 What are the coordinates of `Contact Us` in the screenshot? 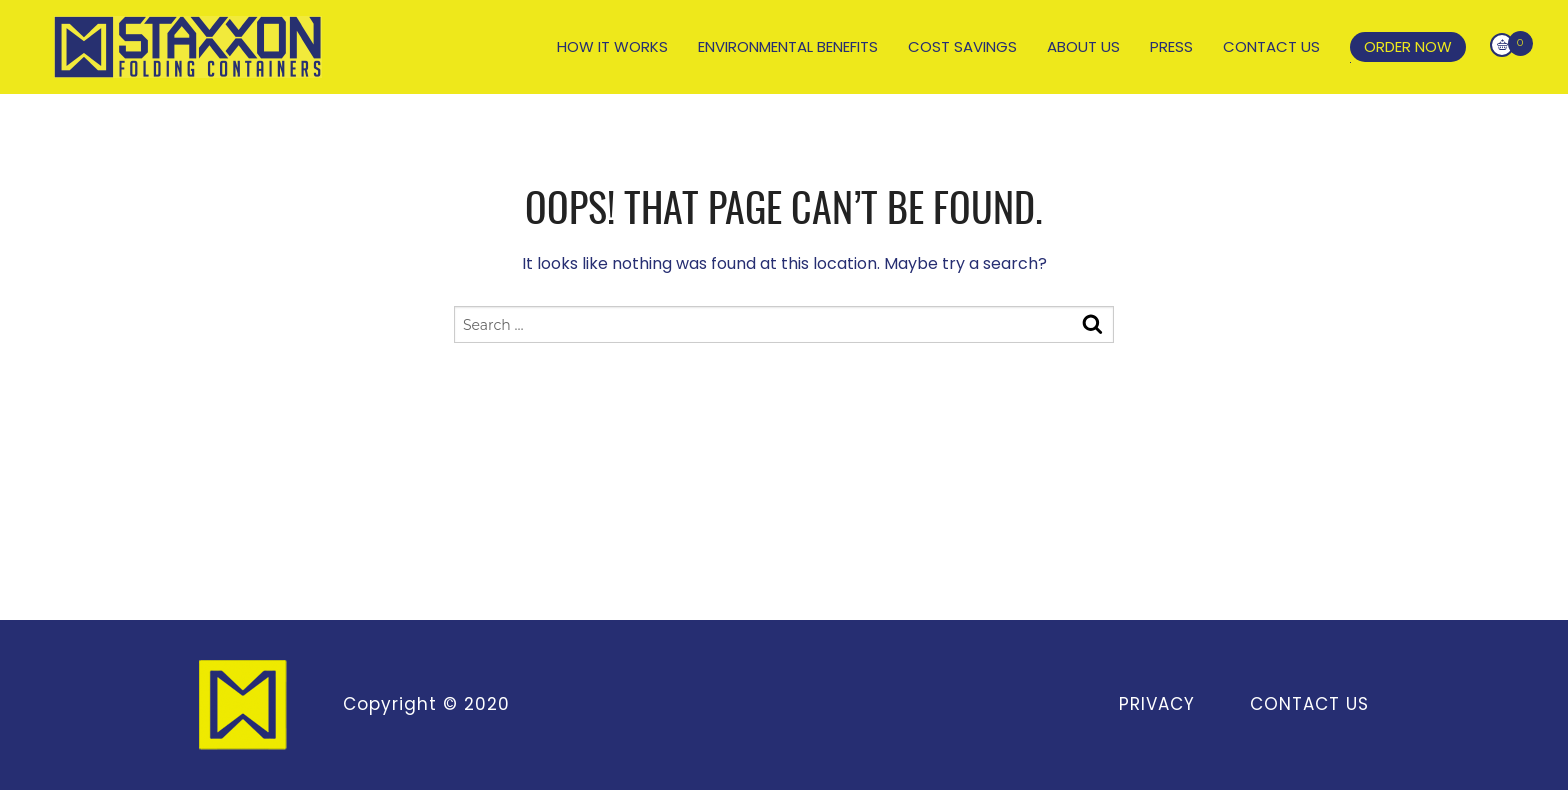 It's located at (1271, 47).